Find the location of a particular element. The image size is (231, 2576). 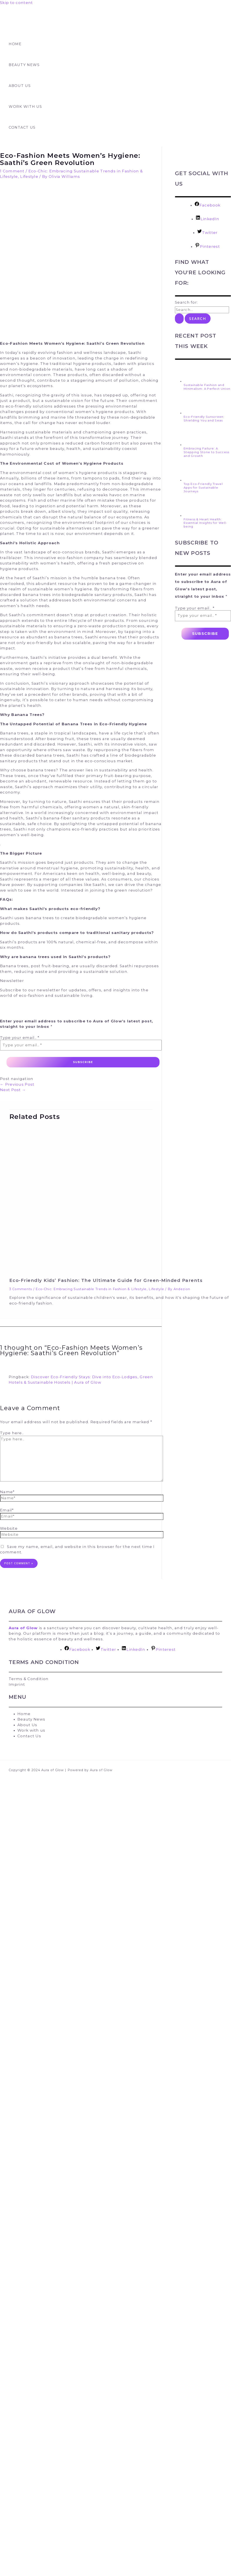

Imprint is located at coordinates (17, 1684).